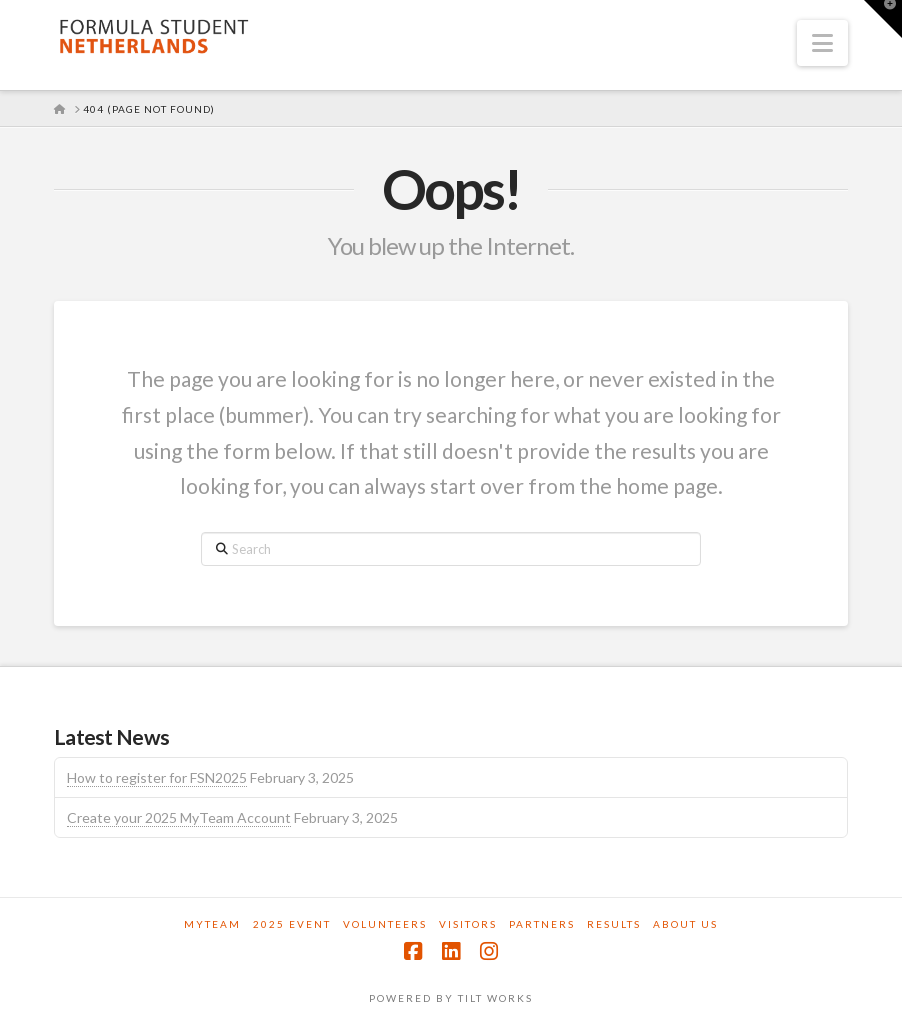  Describe the element at coordinates (157, 777) in the screenshot. I see `How to register for FSN2025` at that location.